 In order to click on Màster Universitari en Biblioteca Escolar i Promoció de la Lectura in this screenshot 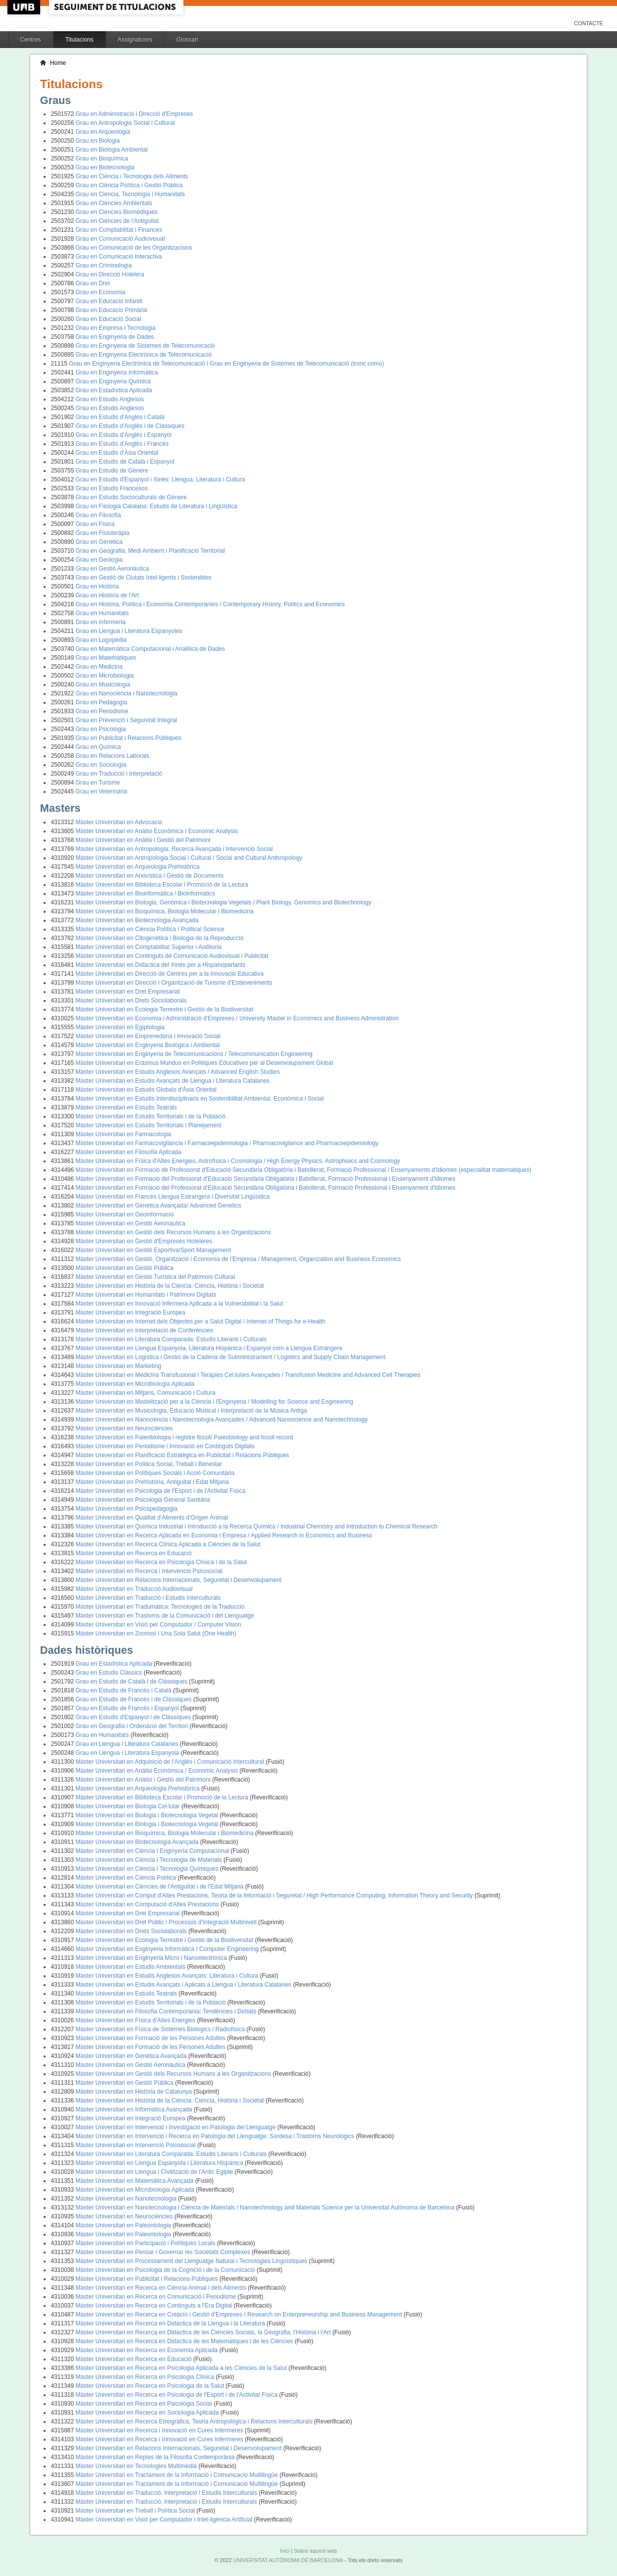, I will do `click(162, 884)`.